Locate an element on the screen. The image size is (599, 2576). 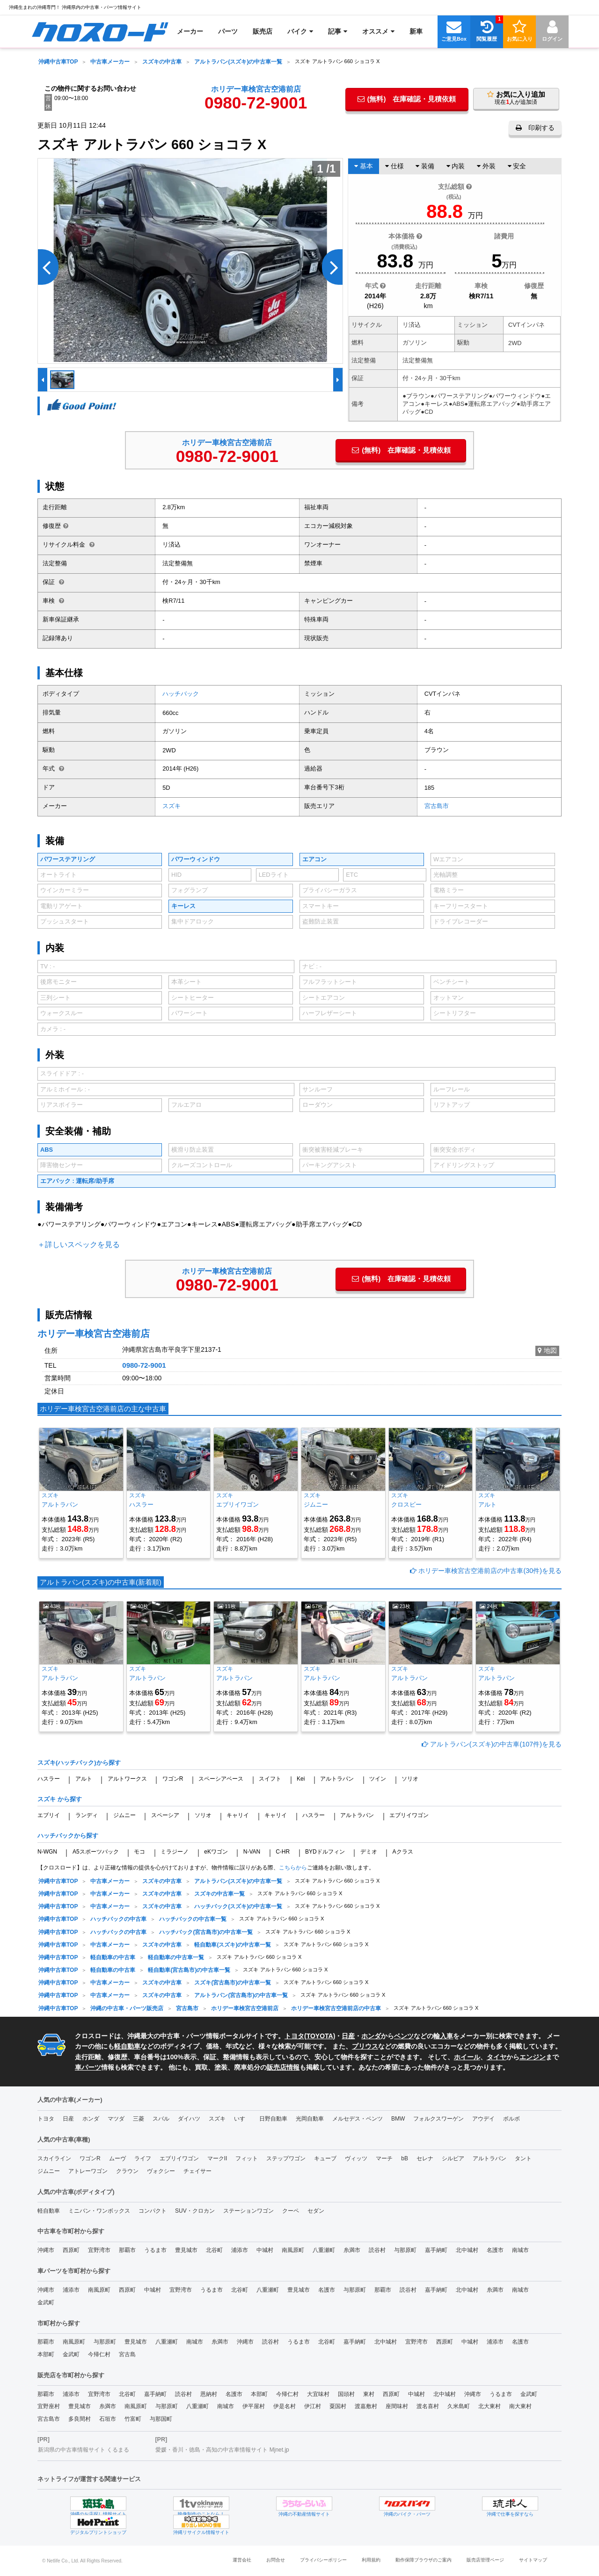
ヴィッツ is located at coordinates (356, 2158).